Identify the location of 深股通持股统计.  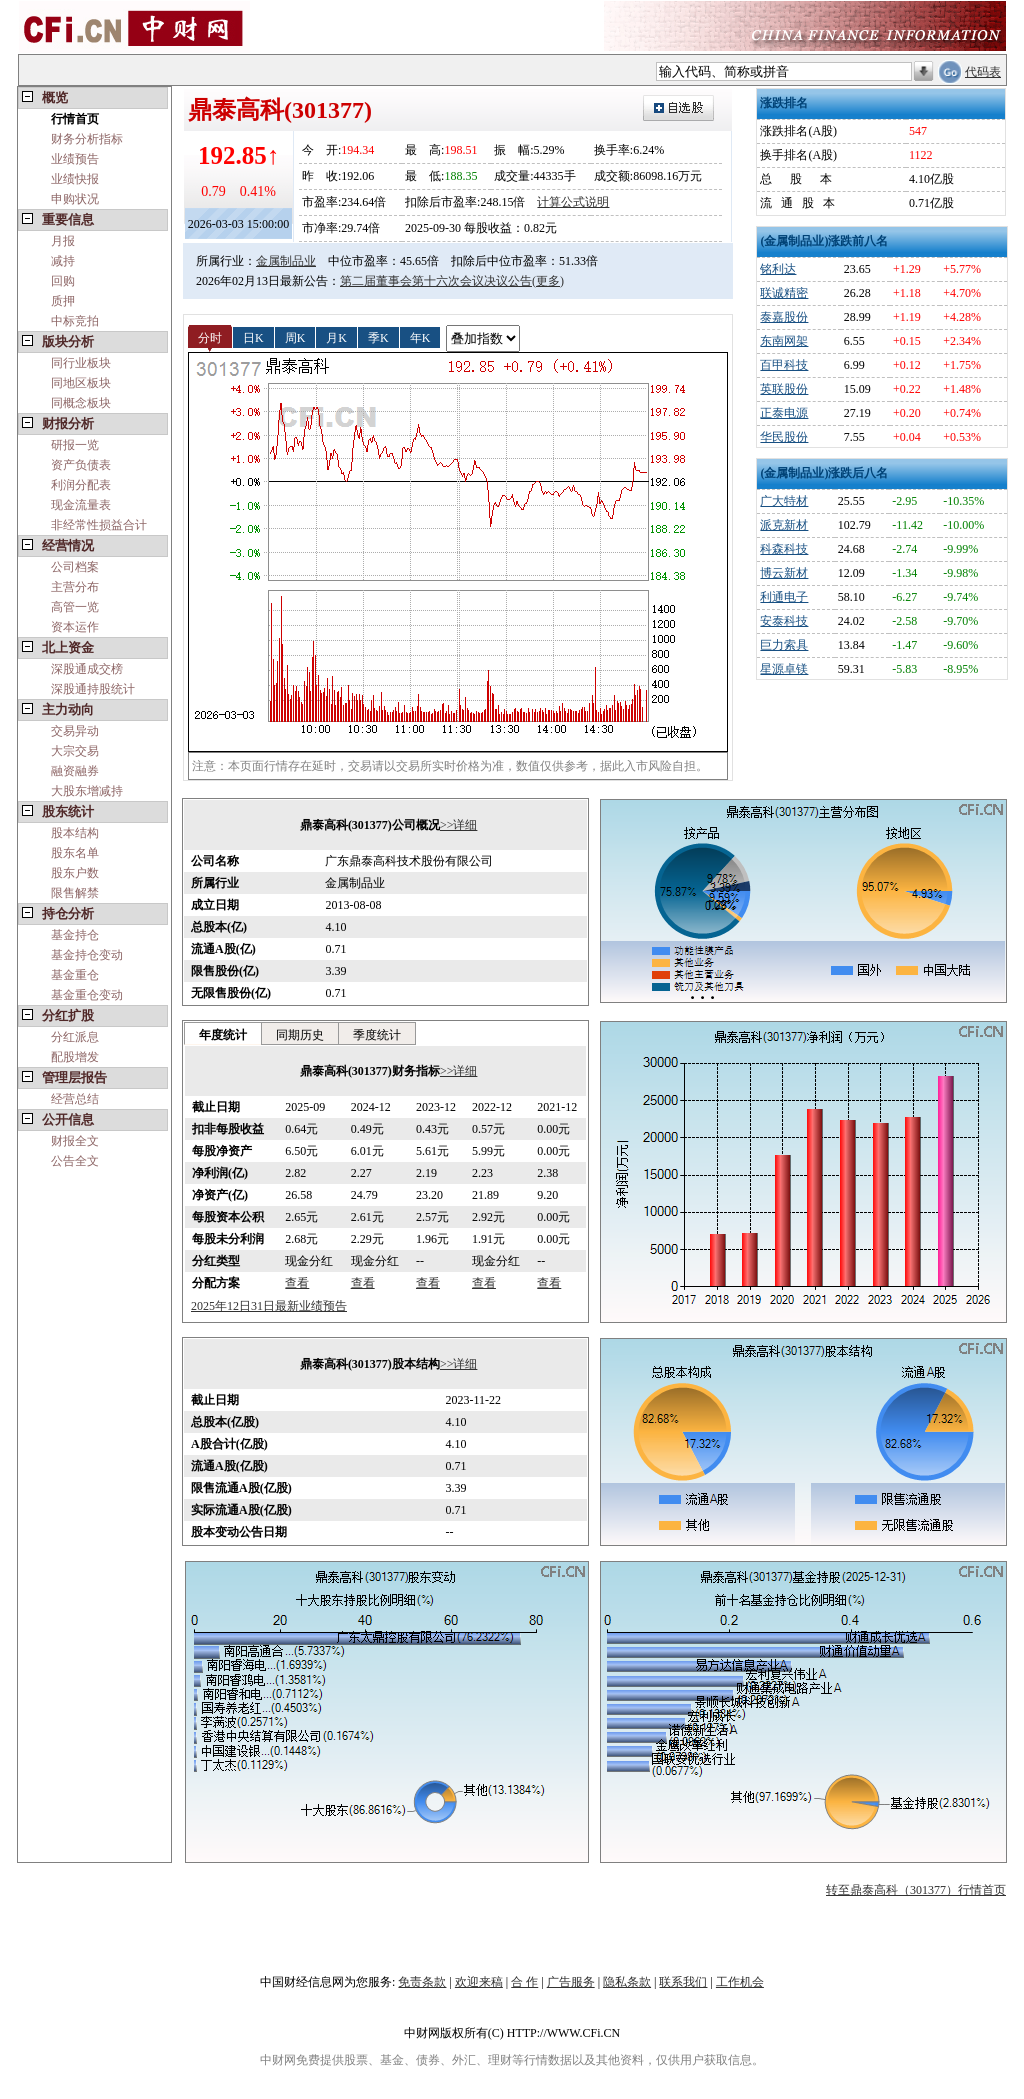
(93, 689).